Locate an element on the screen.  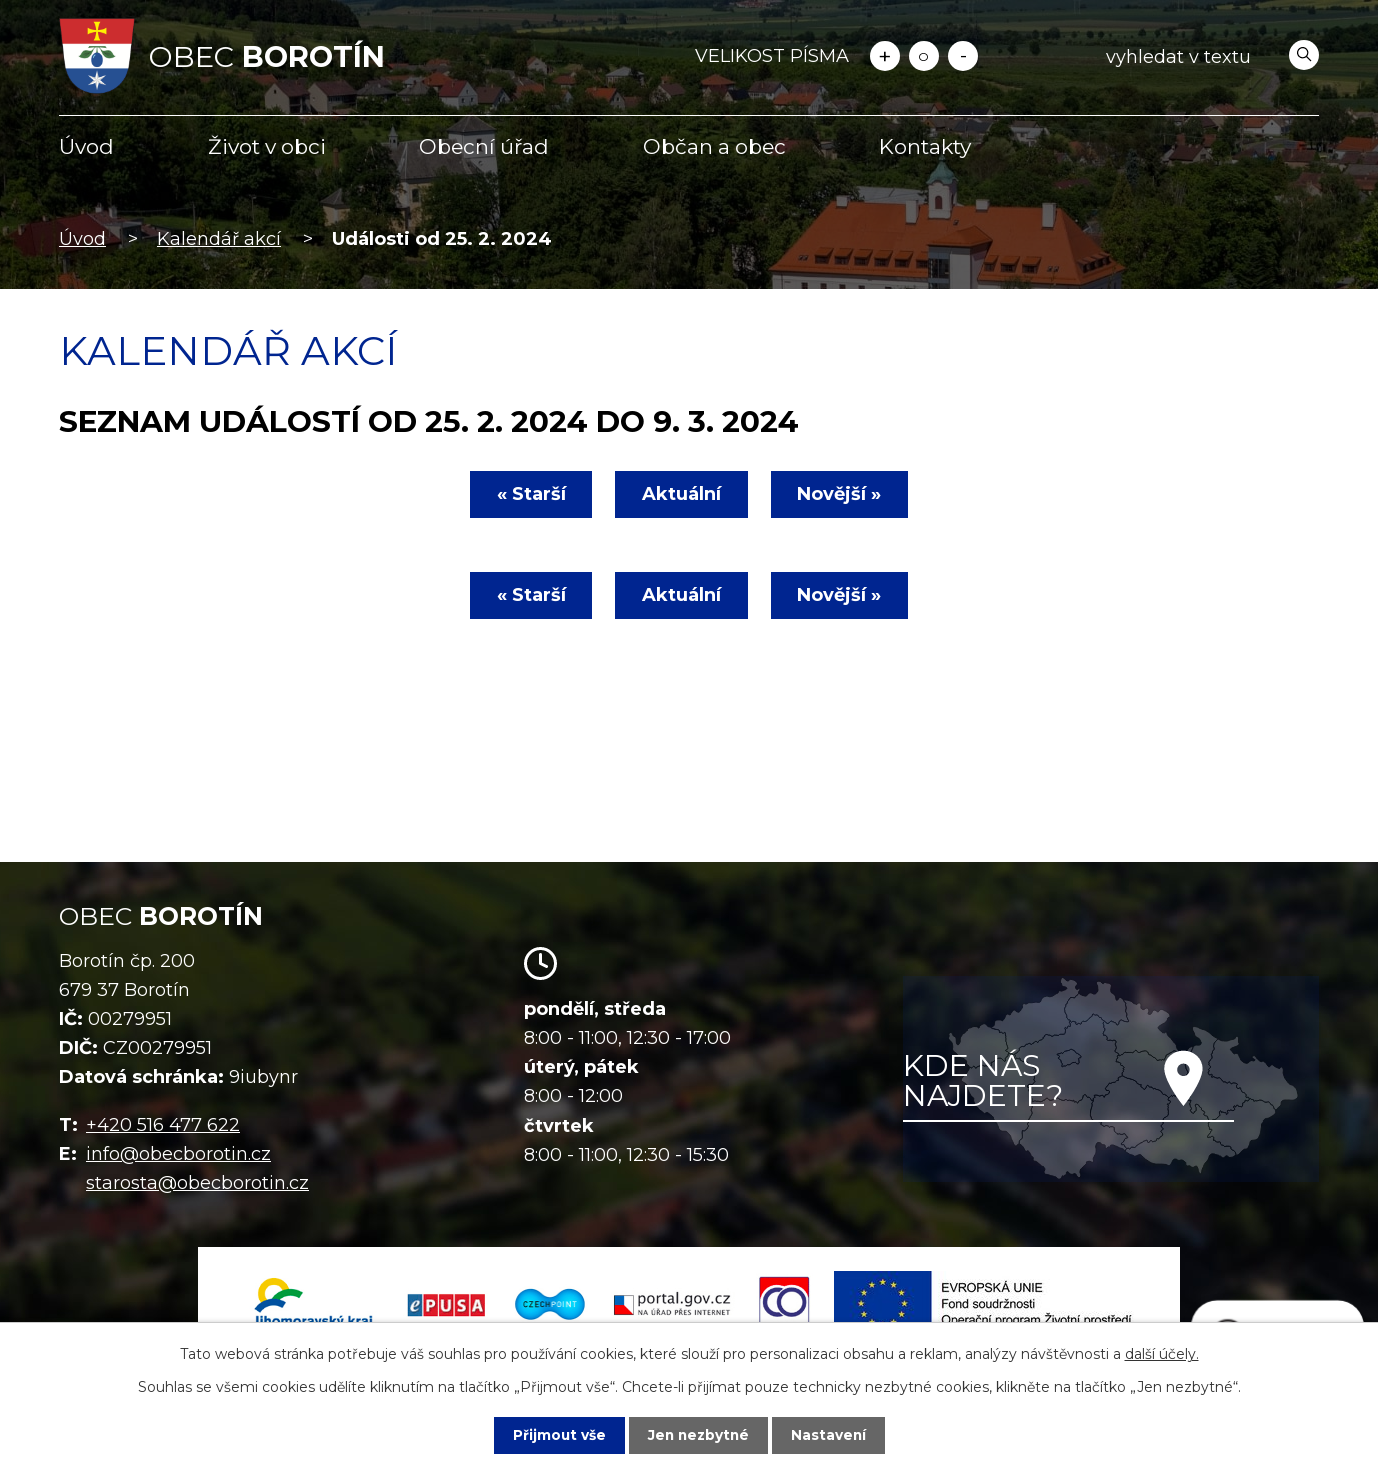
+420 516 477 622 is located at coordinates (163, 1125).